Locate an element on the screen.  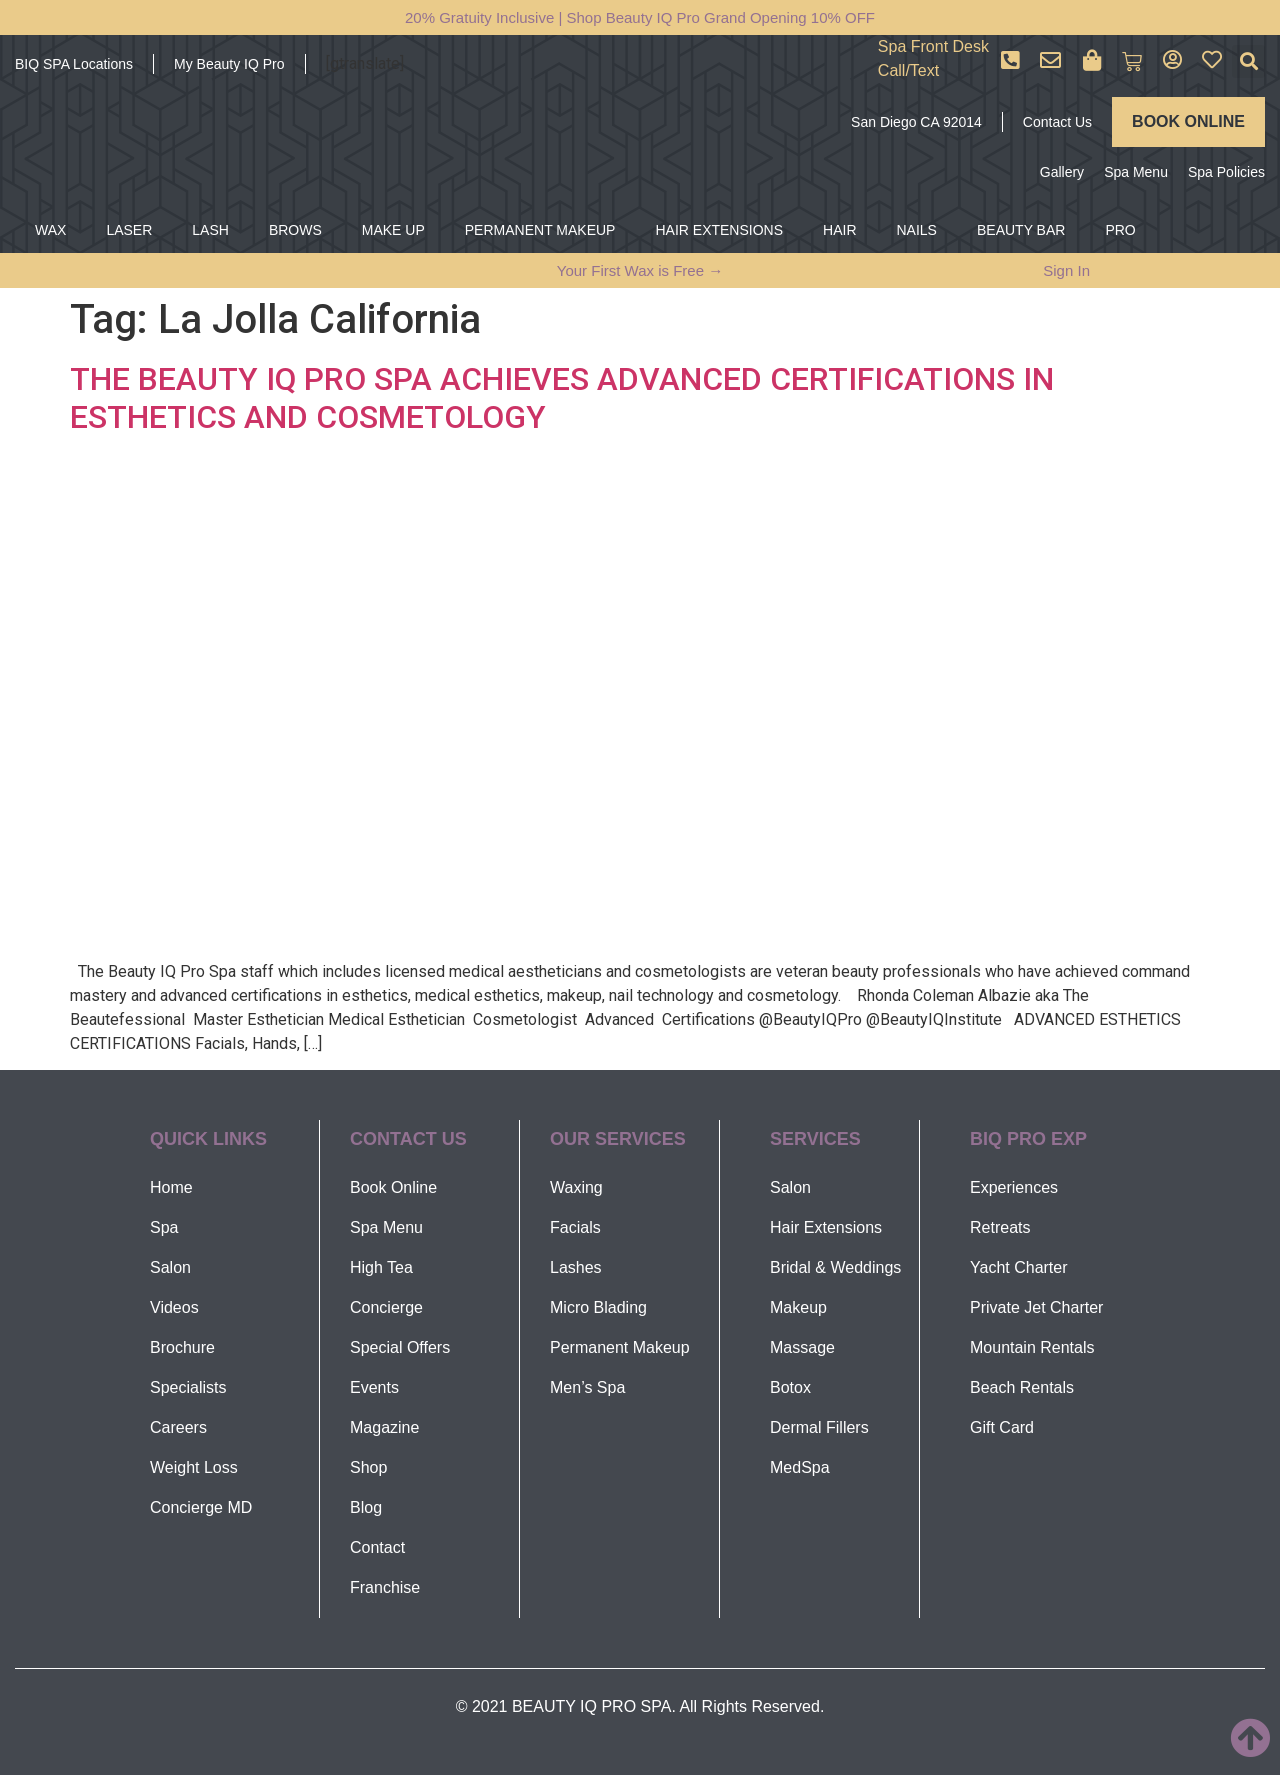
Facials is located at coordinates (575, 1227).